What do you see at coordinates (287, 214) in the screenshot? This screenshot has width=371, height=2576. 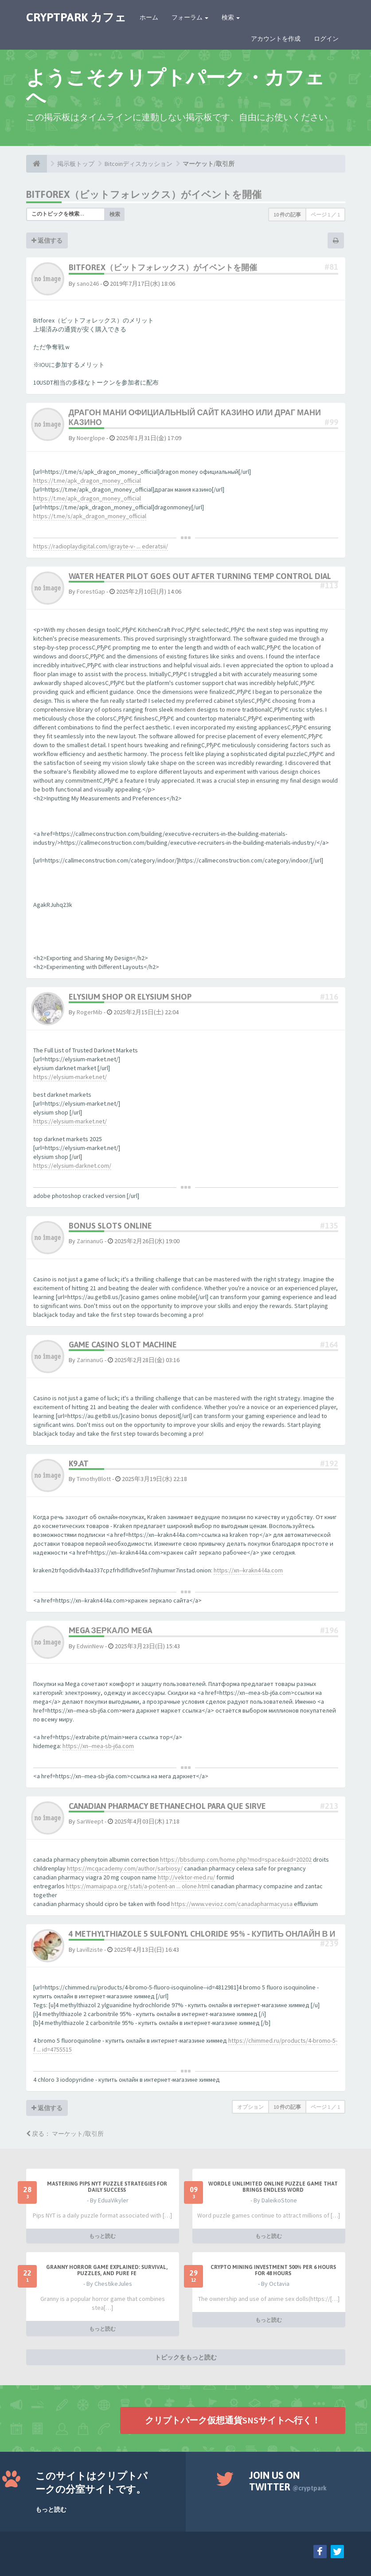 I see `10 件の記事` at bounding box center [287, 214].